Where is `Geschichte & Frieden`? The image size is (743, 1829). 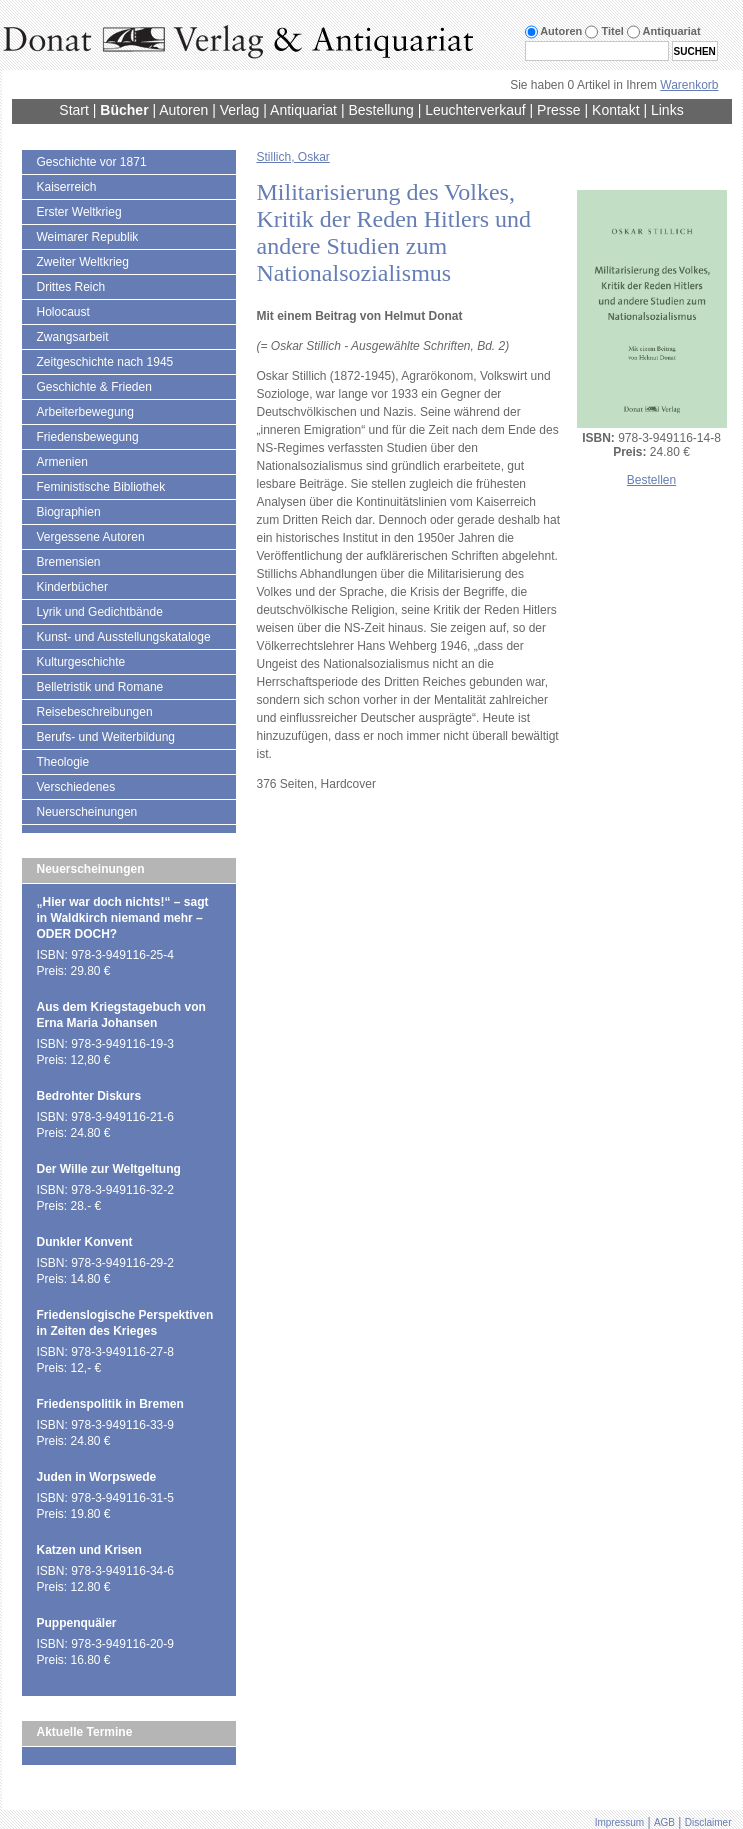
Geschichte & Frieden is located at coordinates (94, 387).